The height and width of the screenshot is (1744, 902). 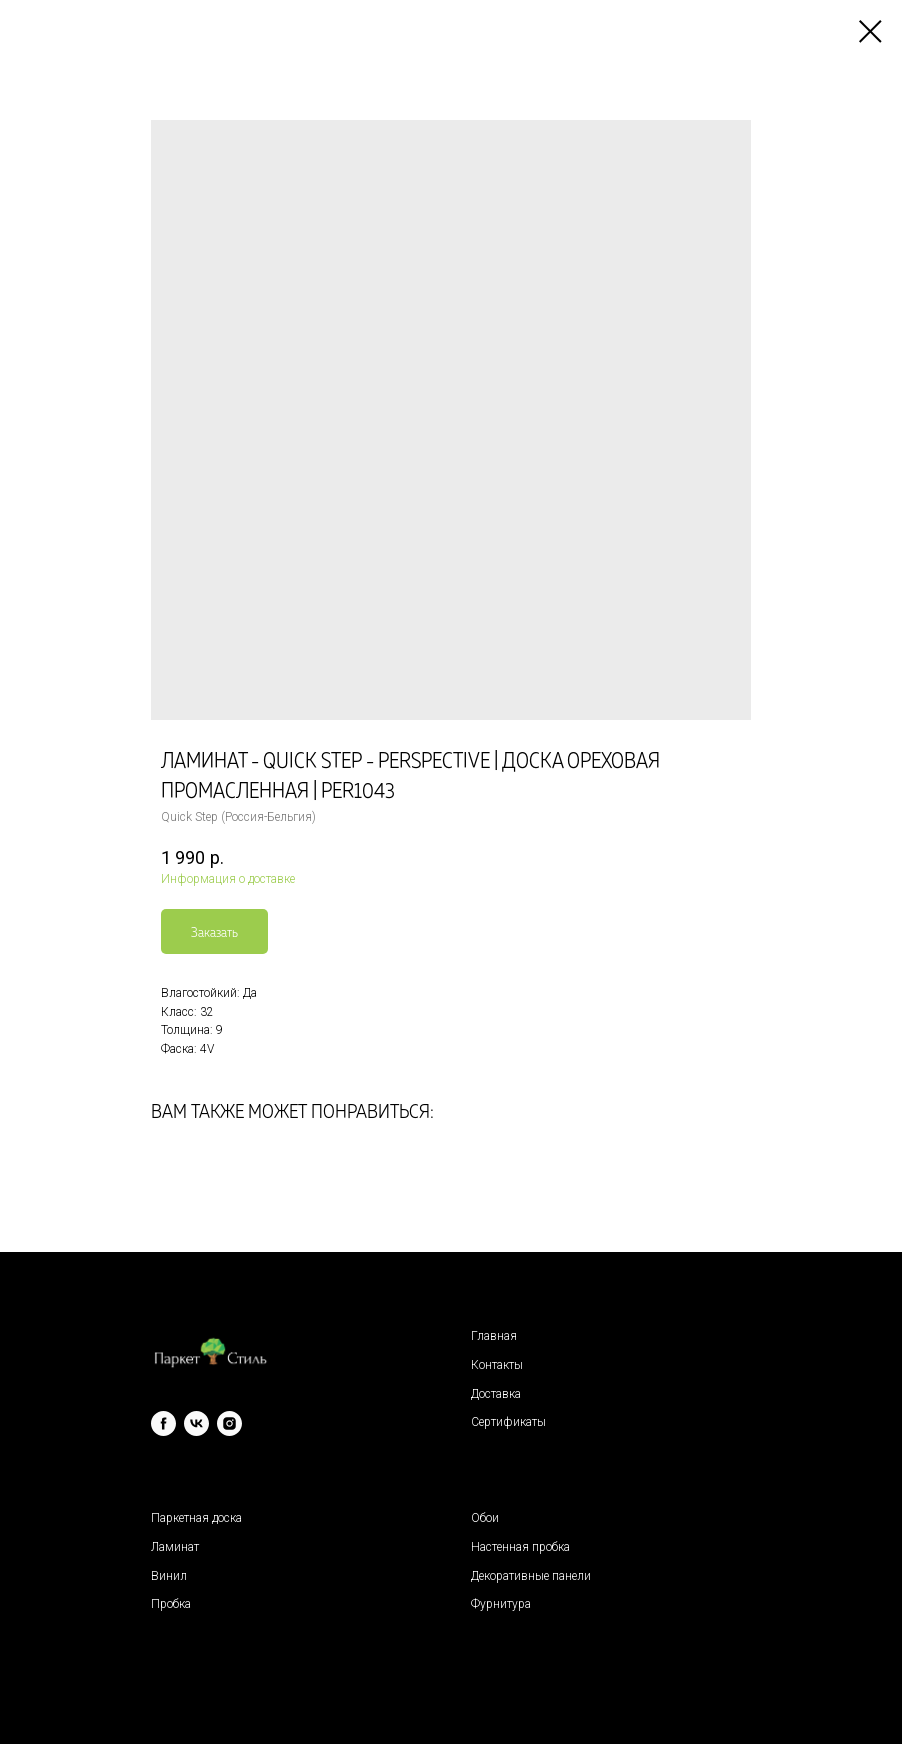 I want to click on [instagram], so click(x=229, y=1423).